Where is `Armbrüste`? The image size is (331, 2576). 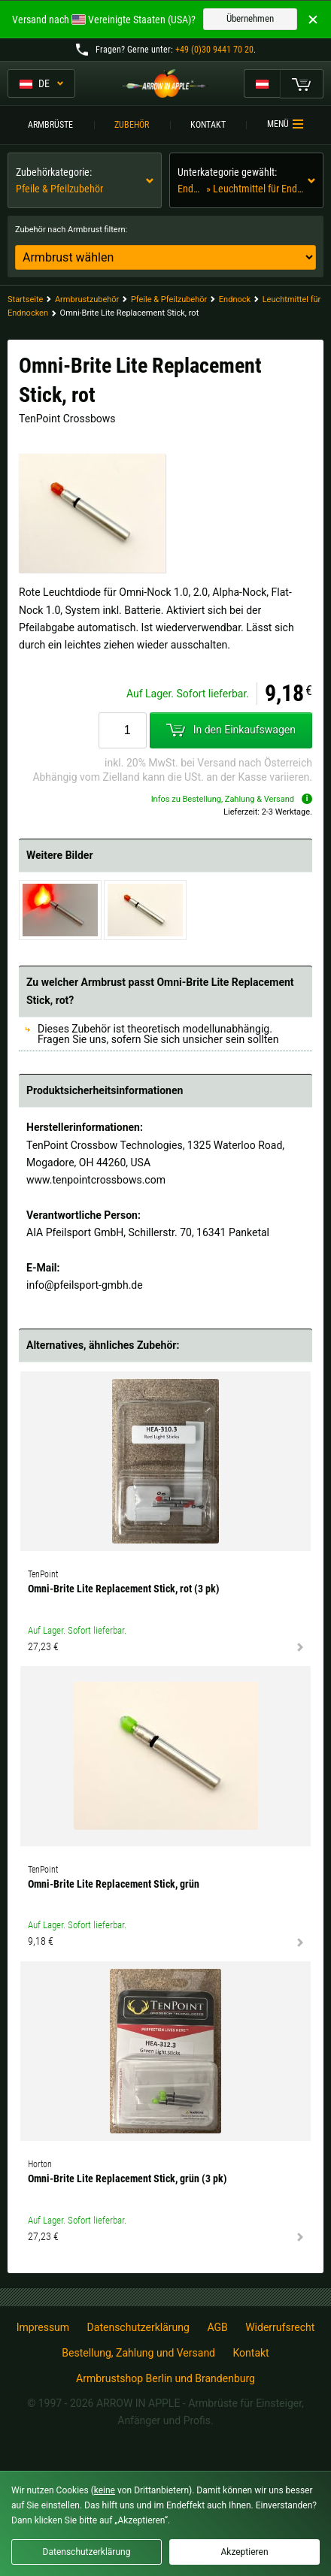 Armbrüste is located at coordinates (50, 124).